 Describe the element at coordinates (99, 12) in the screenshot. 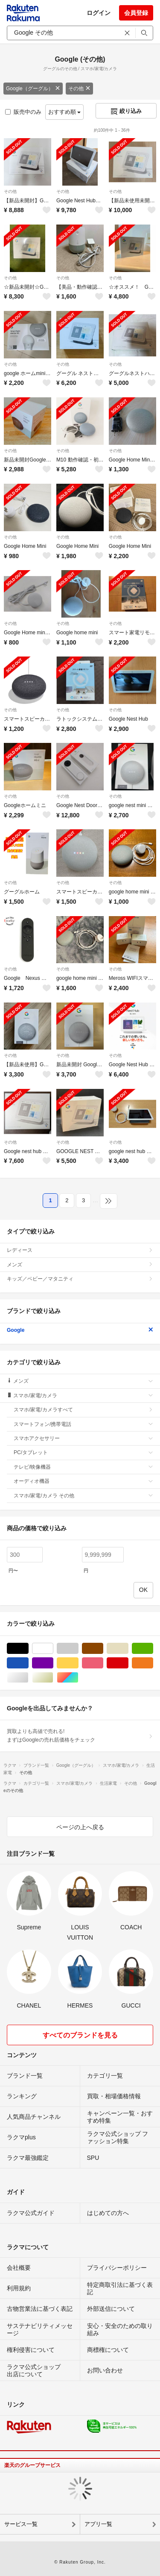

I see `ログイン` at that location.